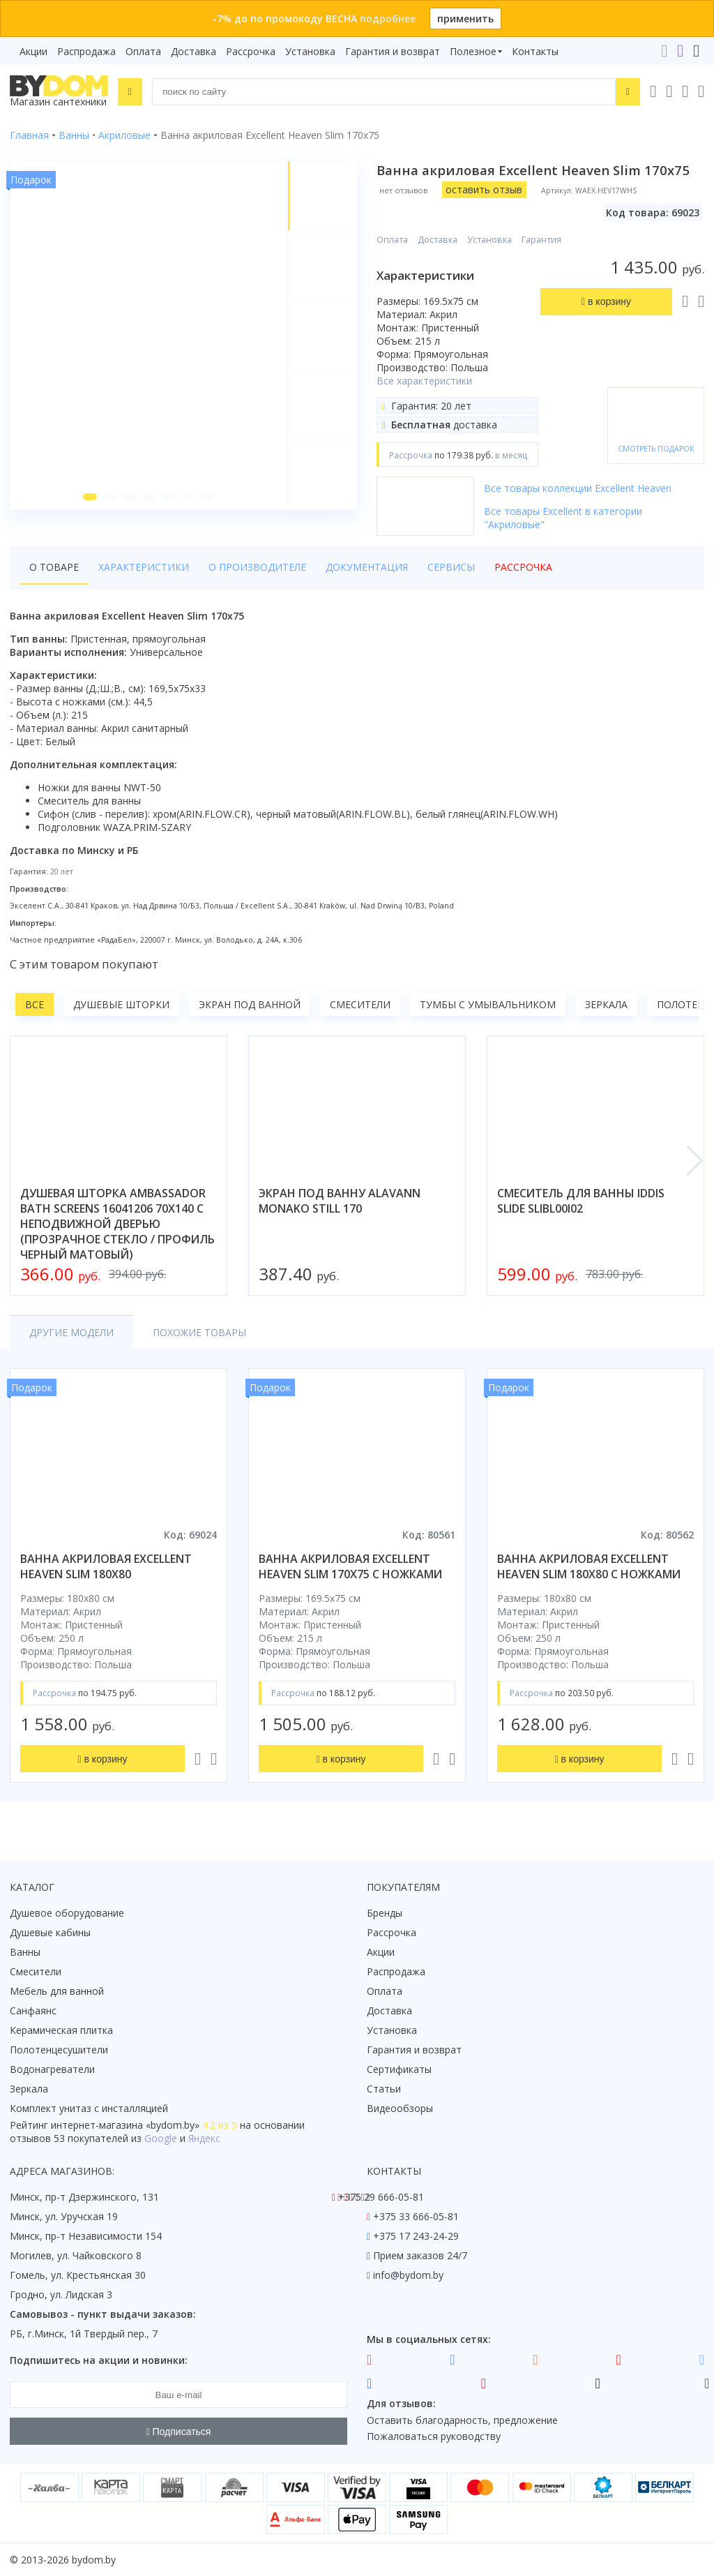 This screenshot has height=2576, width=714. What do you see at coordinates (350, 1566) in the screenshot?
I see `ванна акриловая excellent heaven slim 170x75 с ножками` at bounding box center [350, 1566].